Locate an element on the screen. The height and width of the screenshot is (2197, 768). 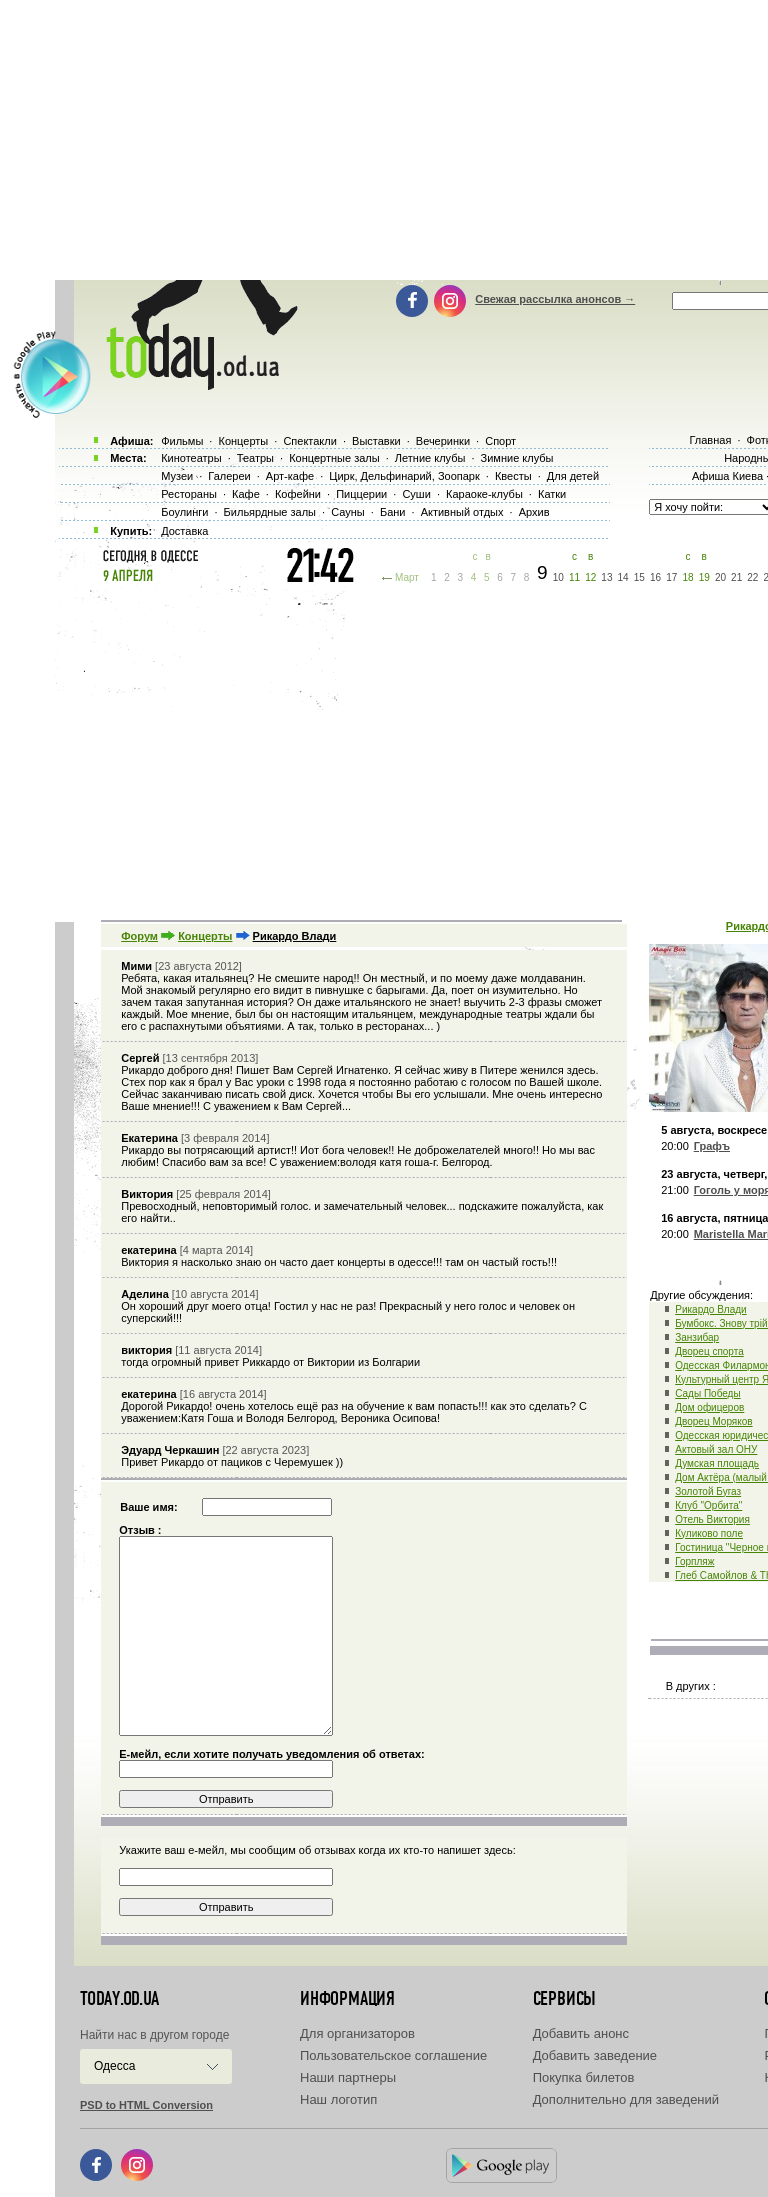
Куликово поле is located at coordinates (709, 1533).